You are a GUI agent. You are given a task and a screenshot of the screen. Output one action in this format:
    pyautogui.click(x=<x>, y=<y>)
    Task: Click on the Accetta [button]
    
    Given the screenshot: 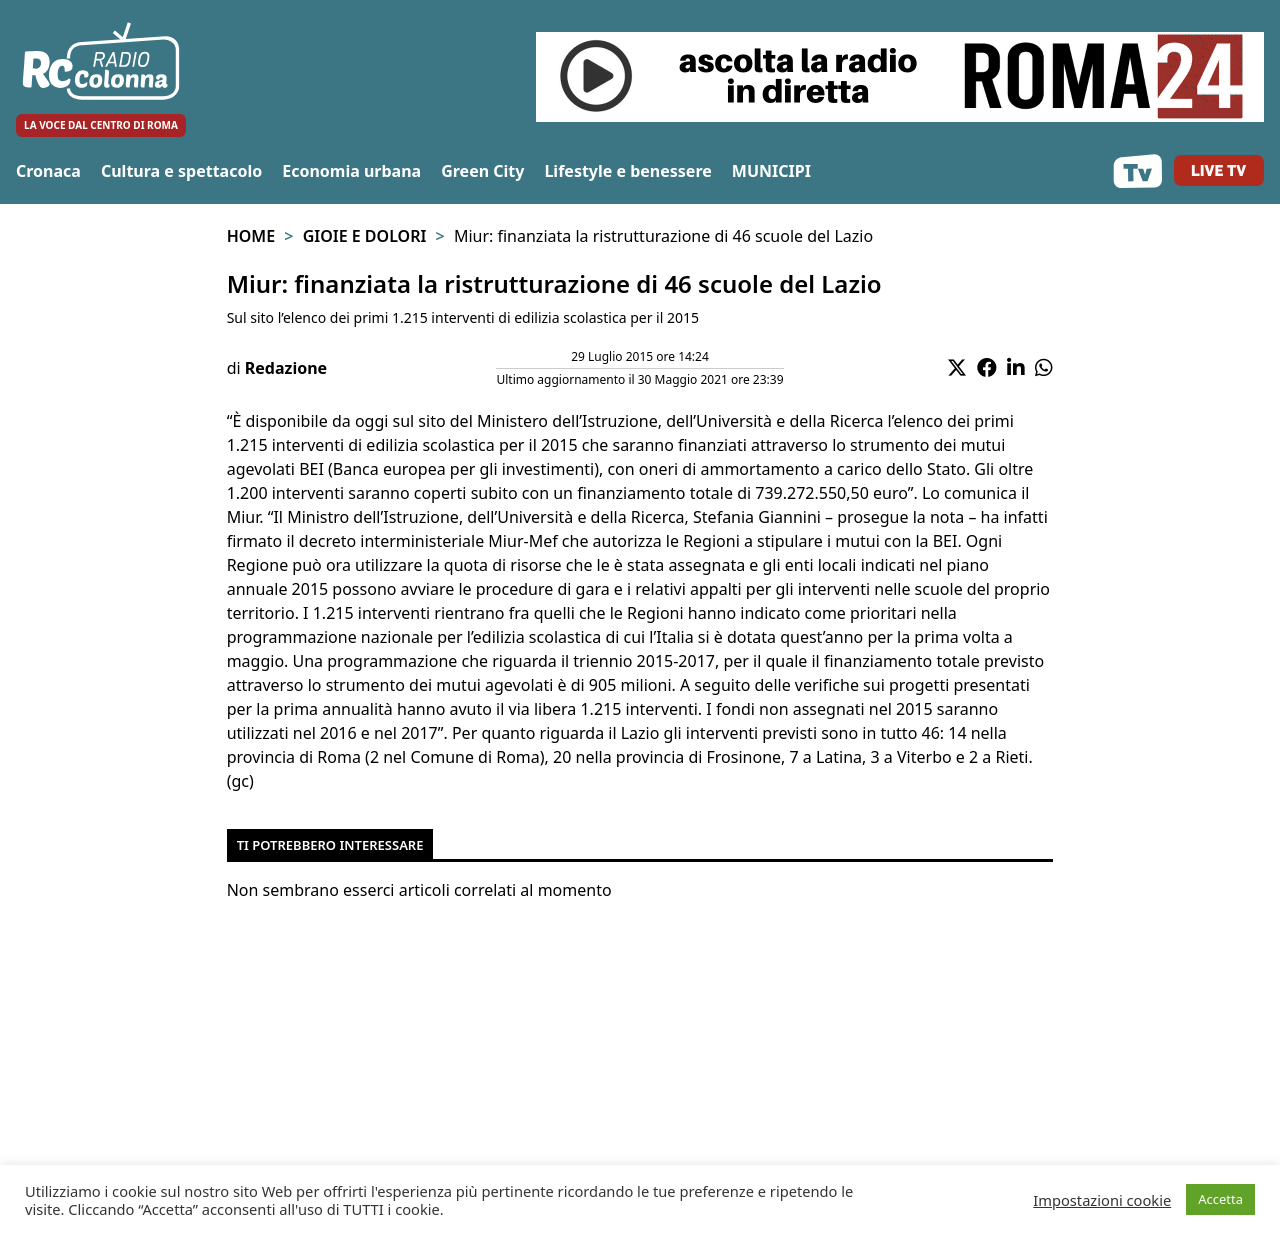 What is the action you would take?
    pyautogui.click(x=1220, y=1199)
    